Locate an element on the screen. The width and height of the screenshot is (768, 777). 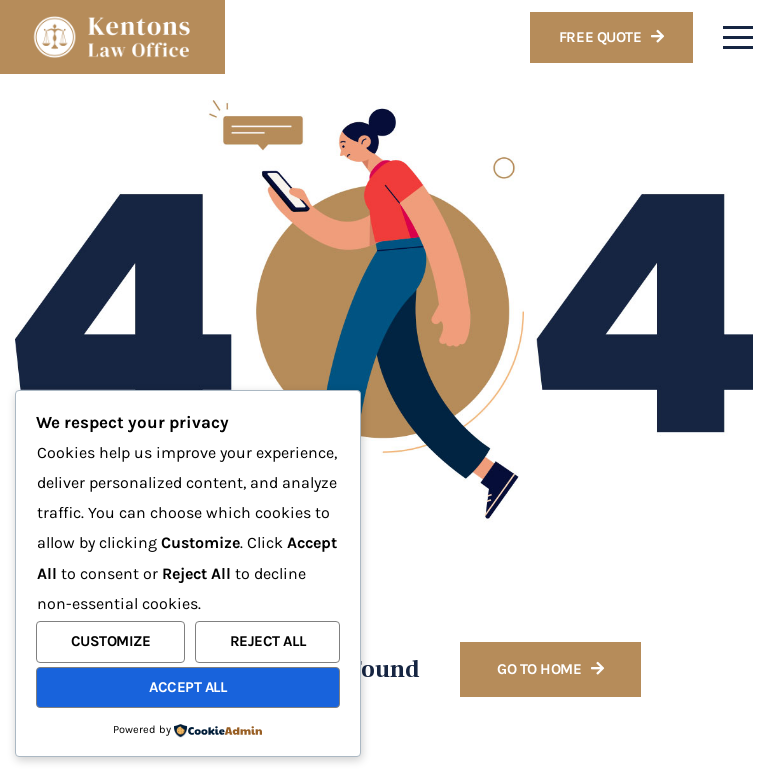
Accept All is located at coordinates (188, 687).